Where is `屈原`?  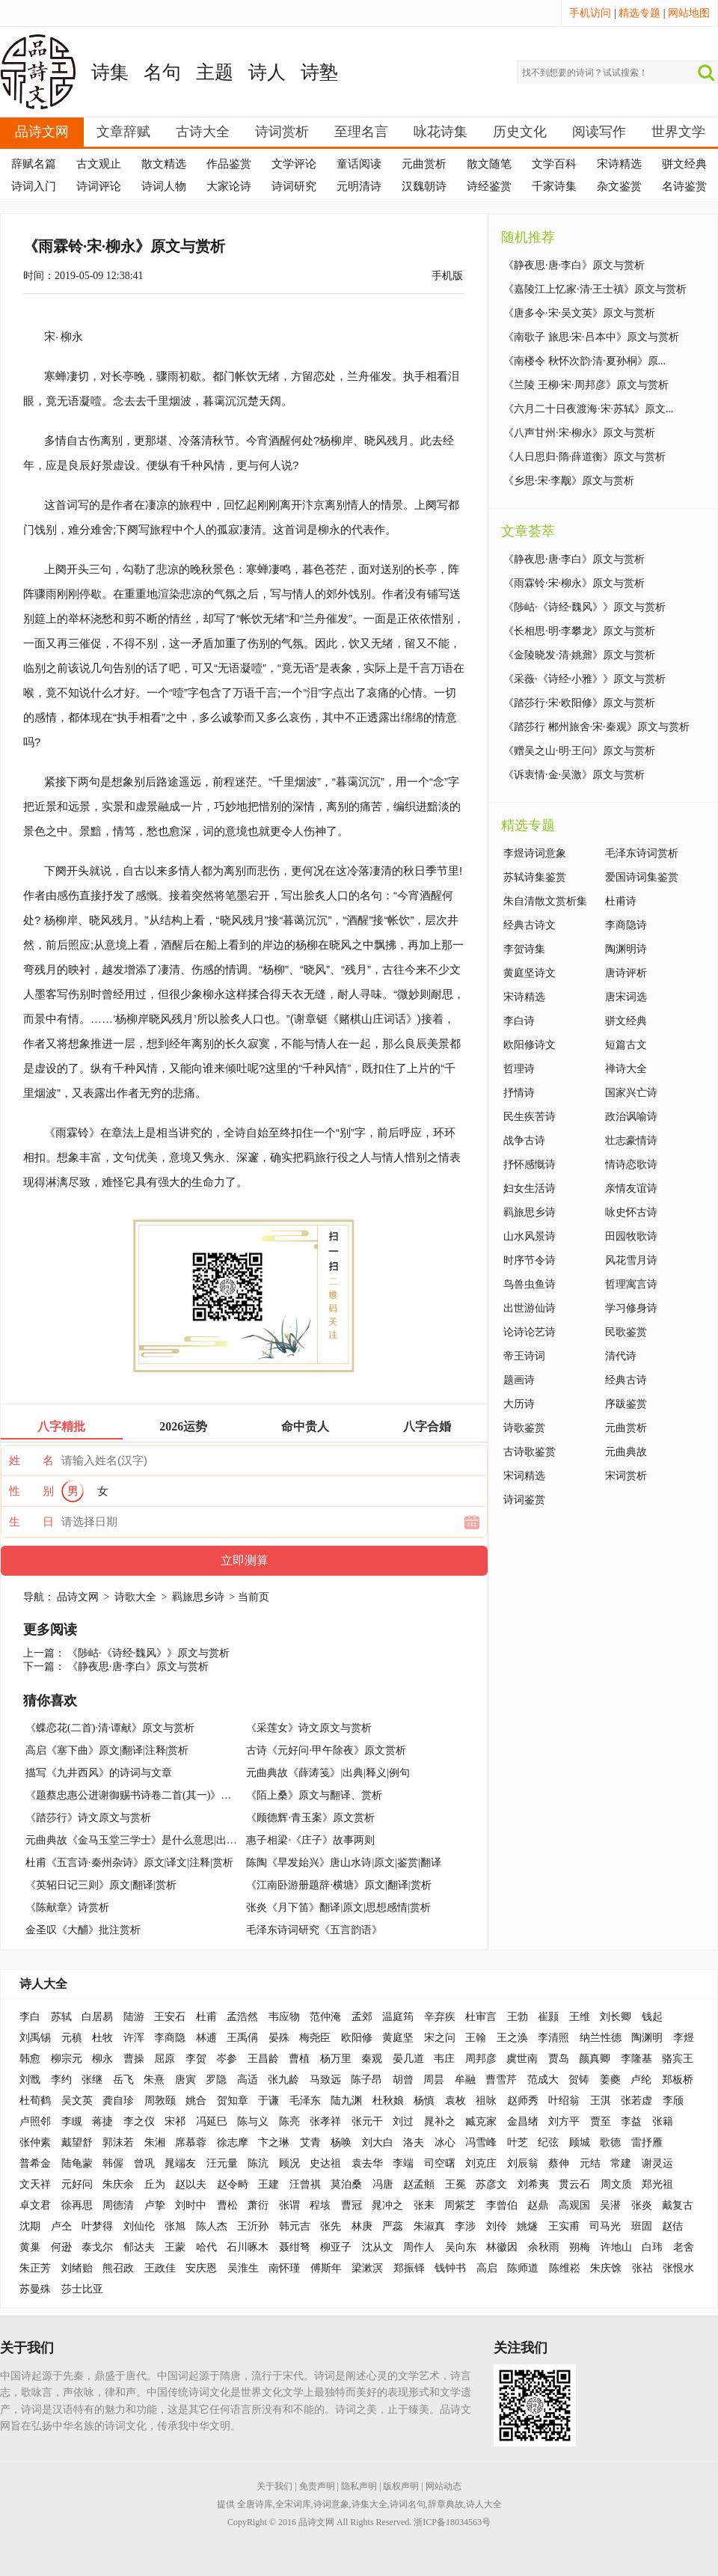 屈原 is located at coordinates (164, 2058).